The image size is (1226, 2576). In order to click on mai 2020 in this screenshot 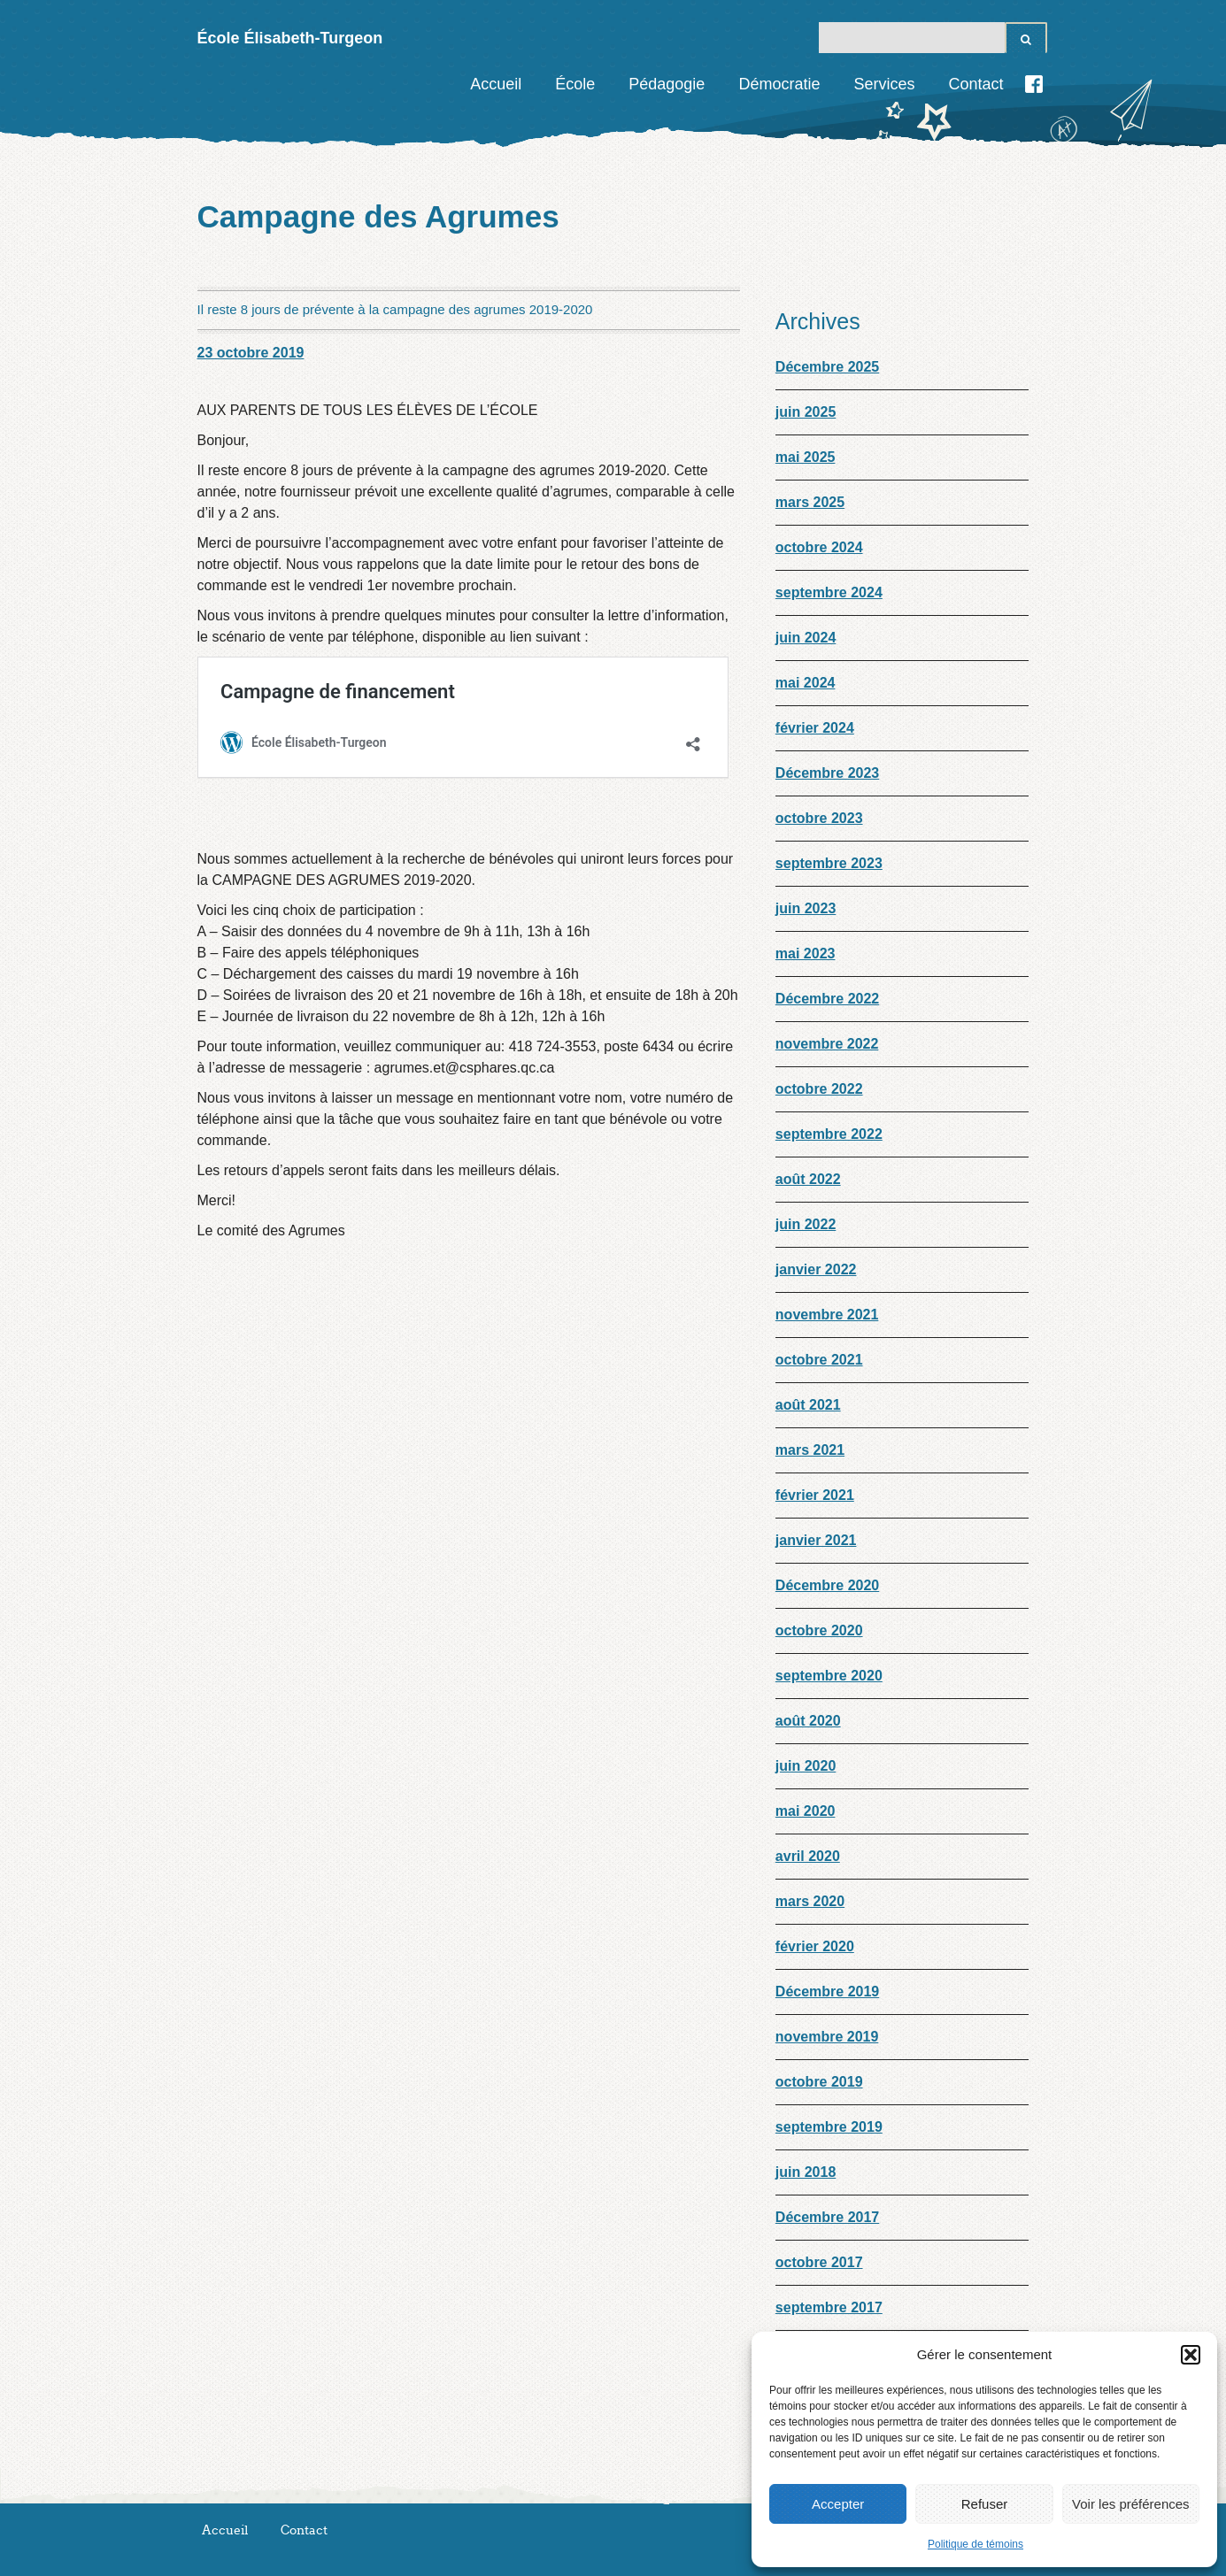, I will do `click(805, 1811)`.